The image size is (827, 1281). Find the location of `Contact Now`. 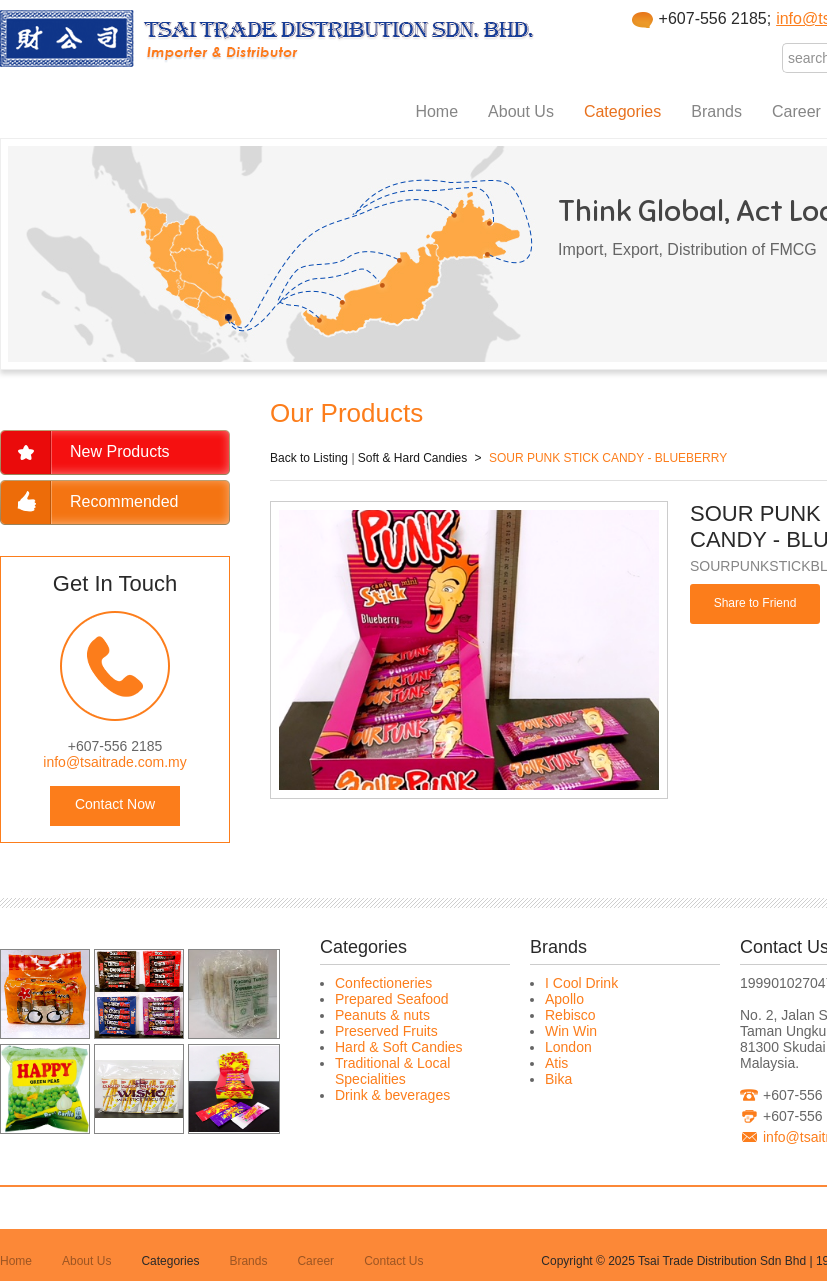

Contact Now is located at coordinates (115, 804).